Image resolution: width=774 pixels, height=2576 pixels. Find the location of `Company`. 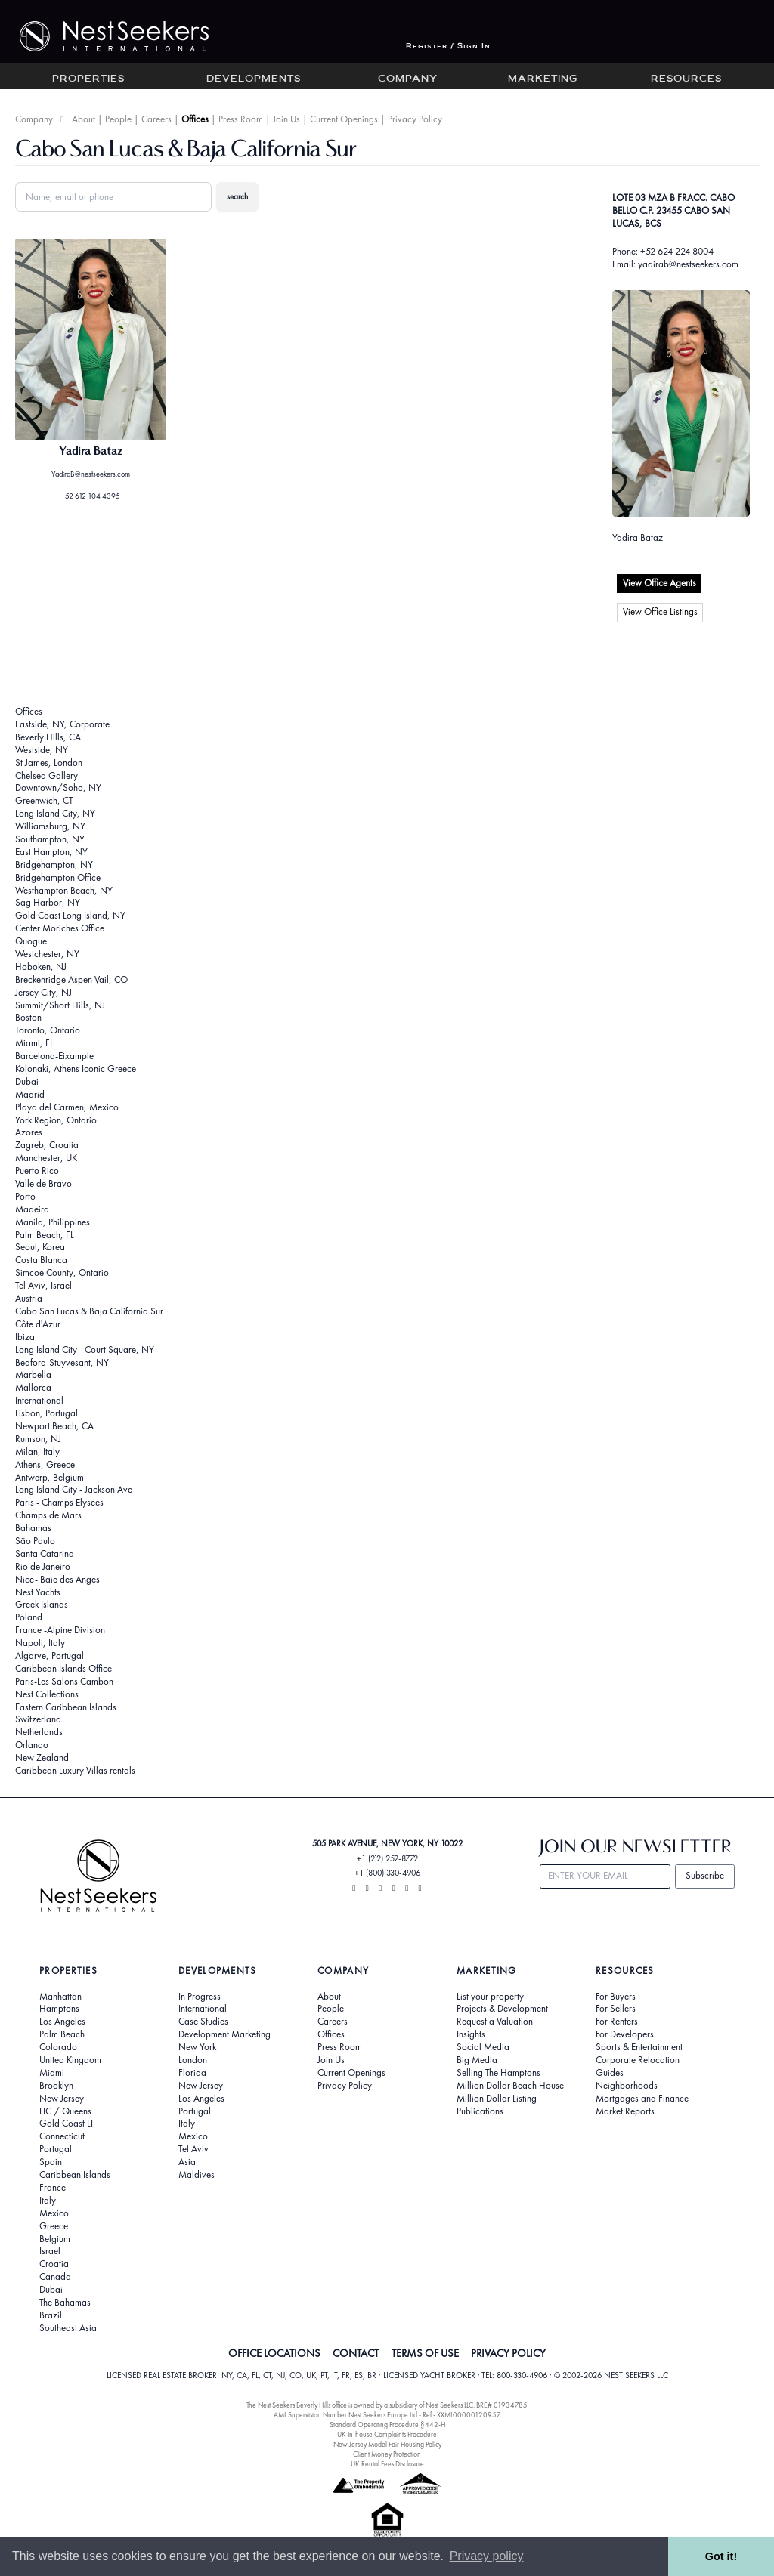

Company is located at coordinates (408, 79).